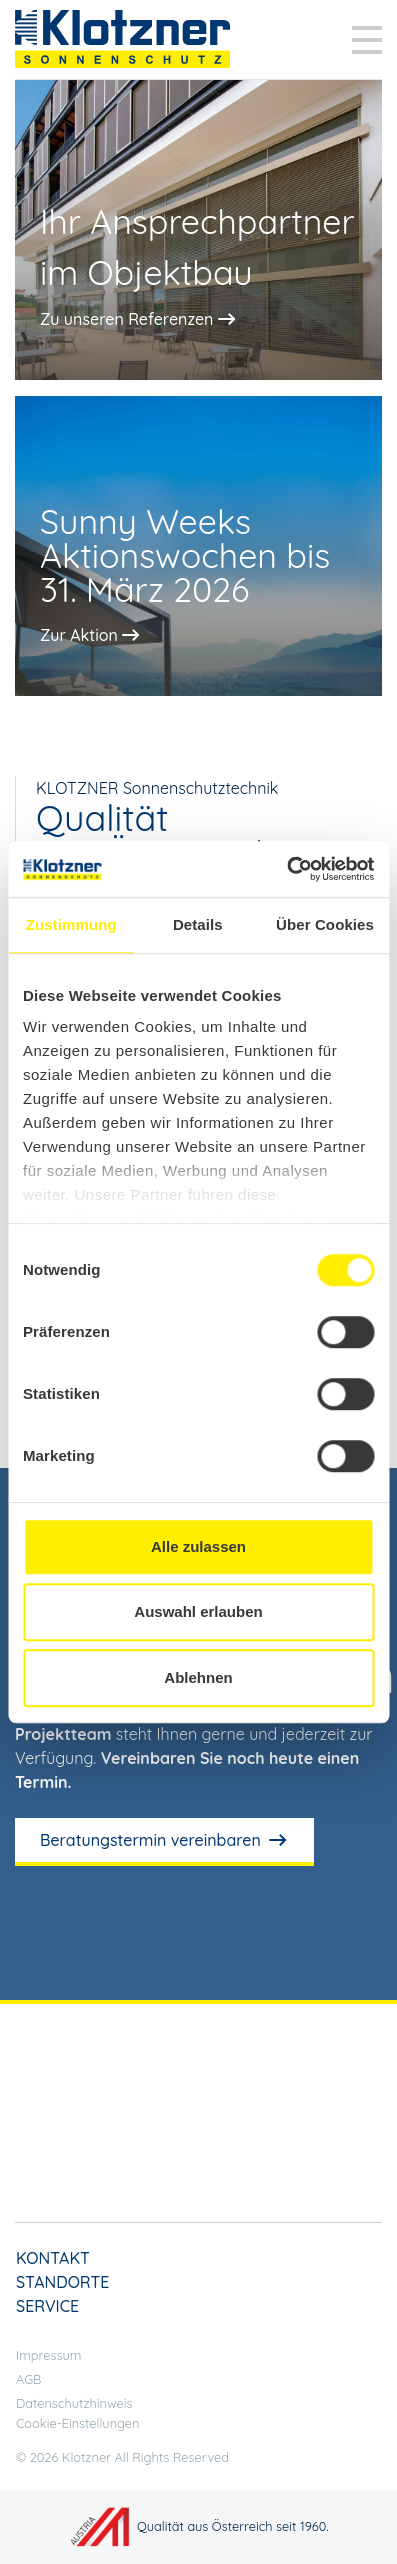 This screenshot has width=397, height=2564. Describe the element at coordinates (198, 1546) in the screenshot. I see `Alle zulassen` at that location.